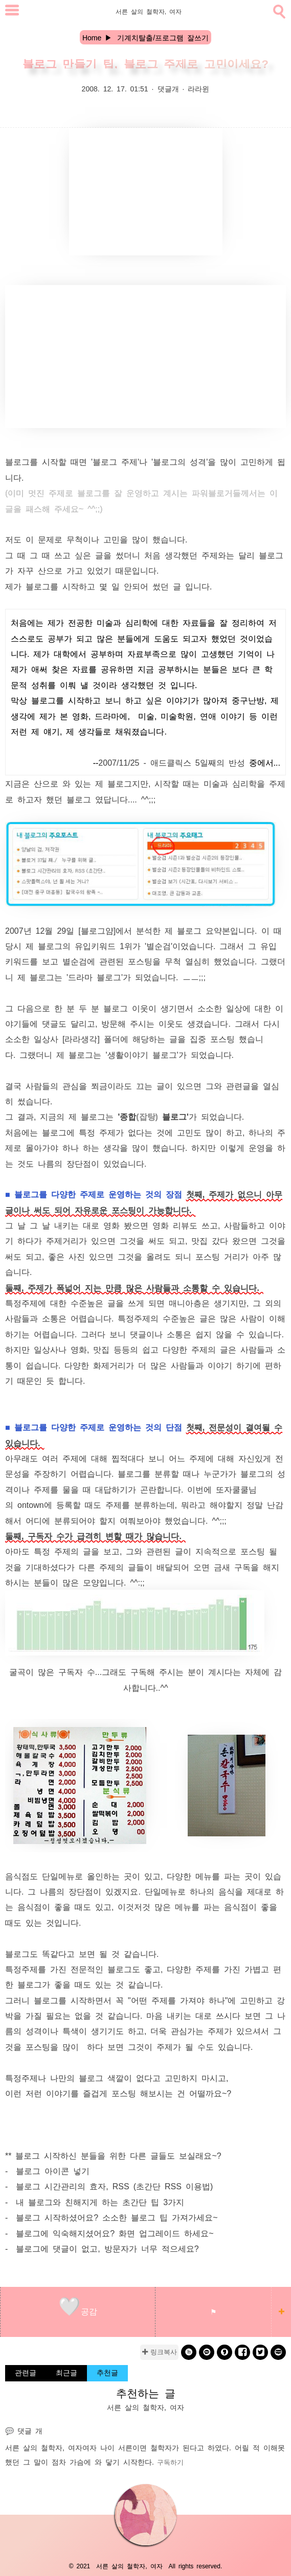  I want to click on [subtogglemenu], so click(12, 11).